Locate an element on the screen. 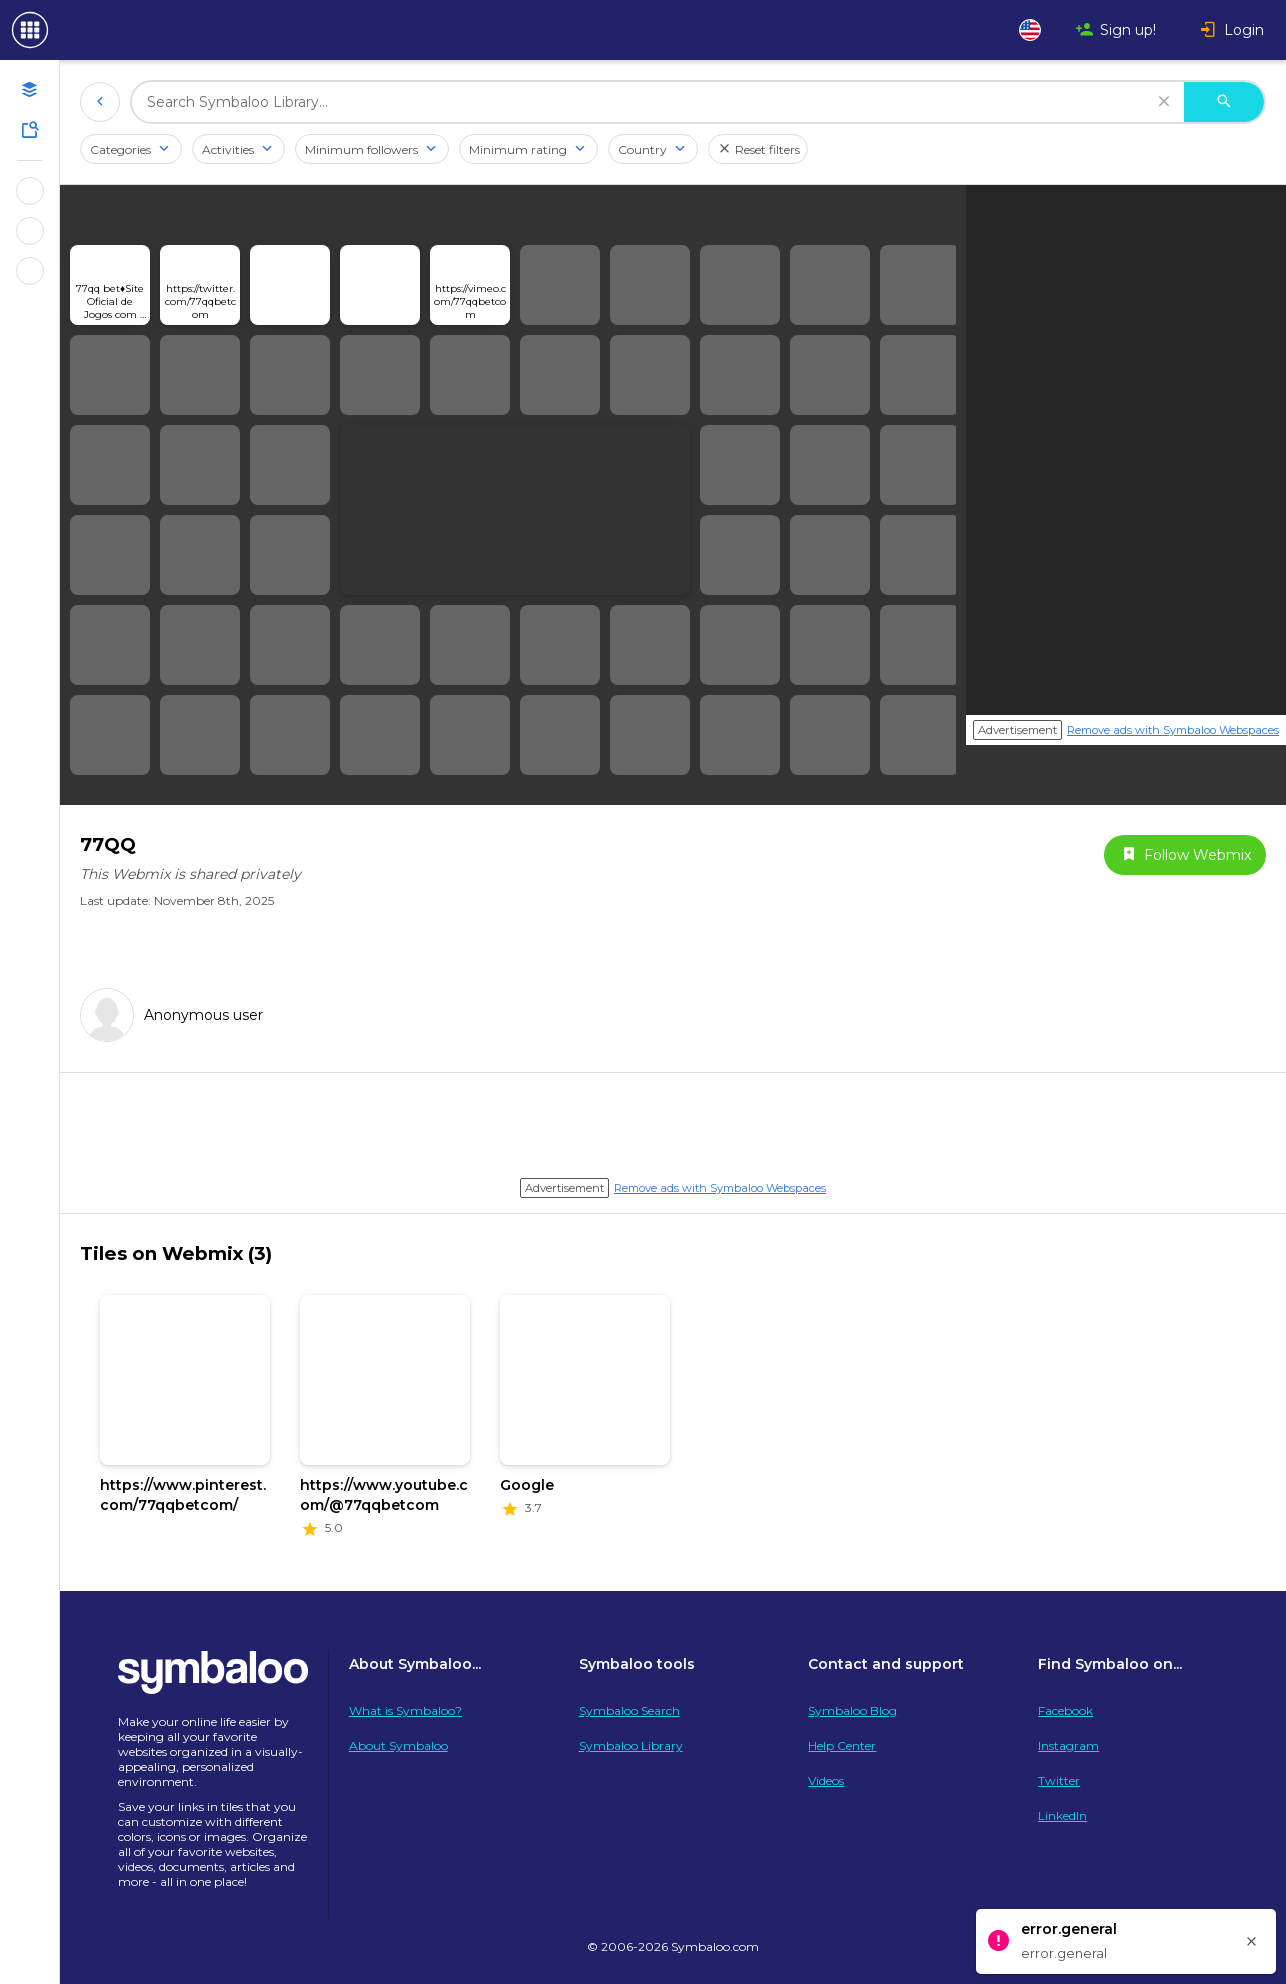  Instagram is located at coordinates (1068, 1745).